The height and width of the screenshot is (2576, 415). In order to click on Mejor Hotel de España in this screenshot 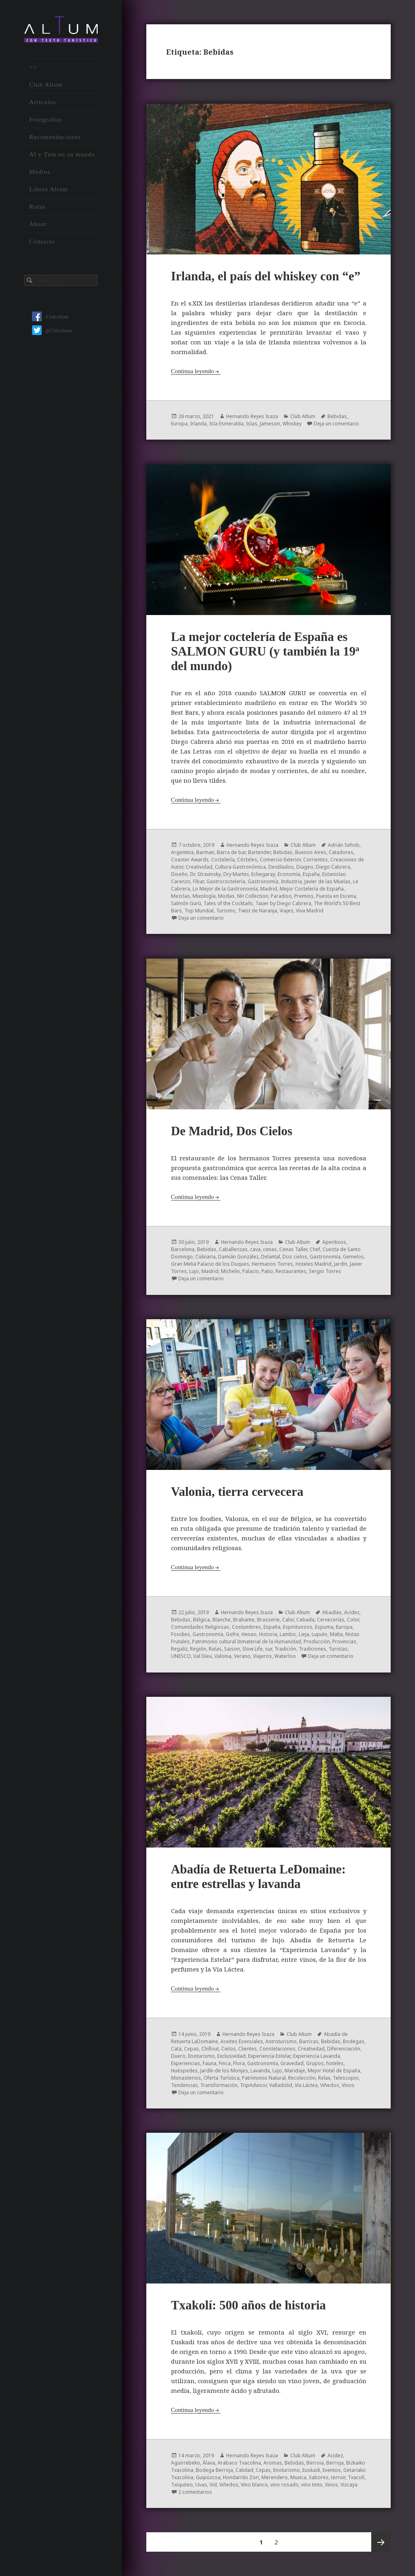, I will do `click(334, 2070)`.